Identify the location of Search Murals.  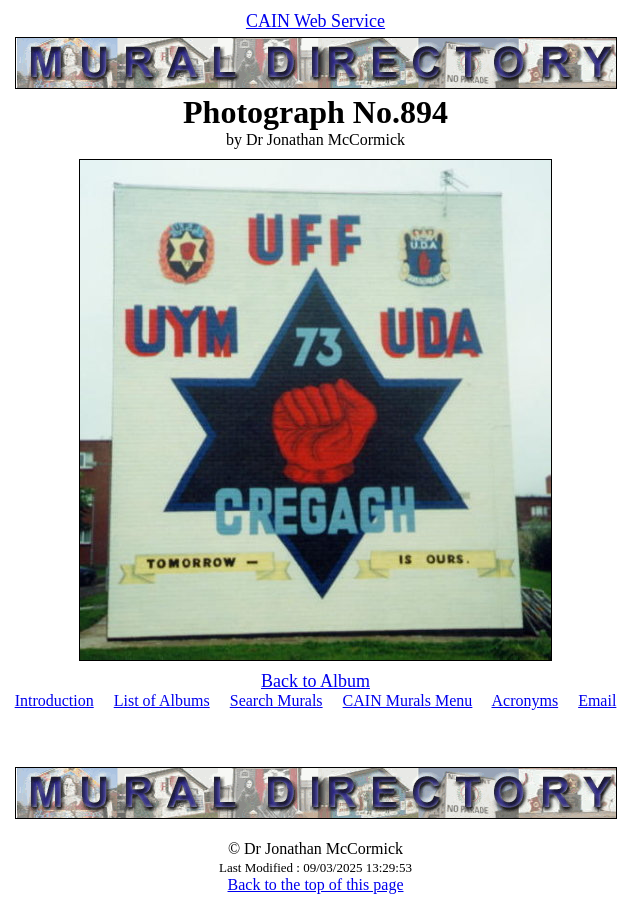
(276, 700).